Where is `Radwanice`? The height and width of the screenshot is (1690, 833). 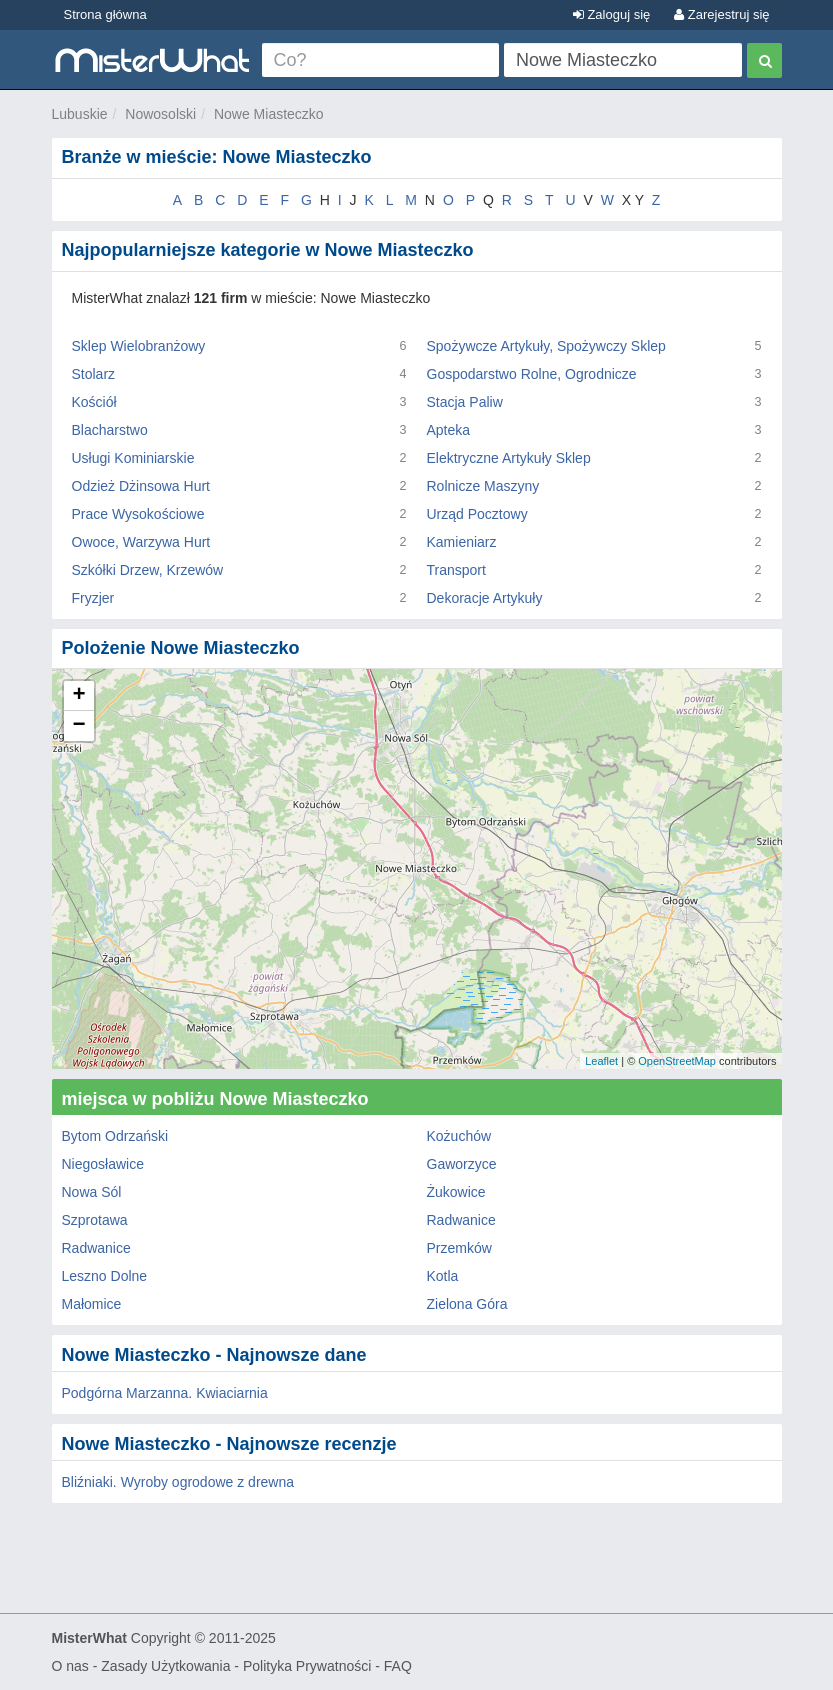
Radwanice is located at coordinates (461, 1220).